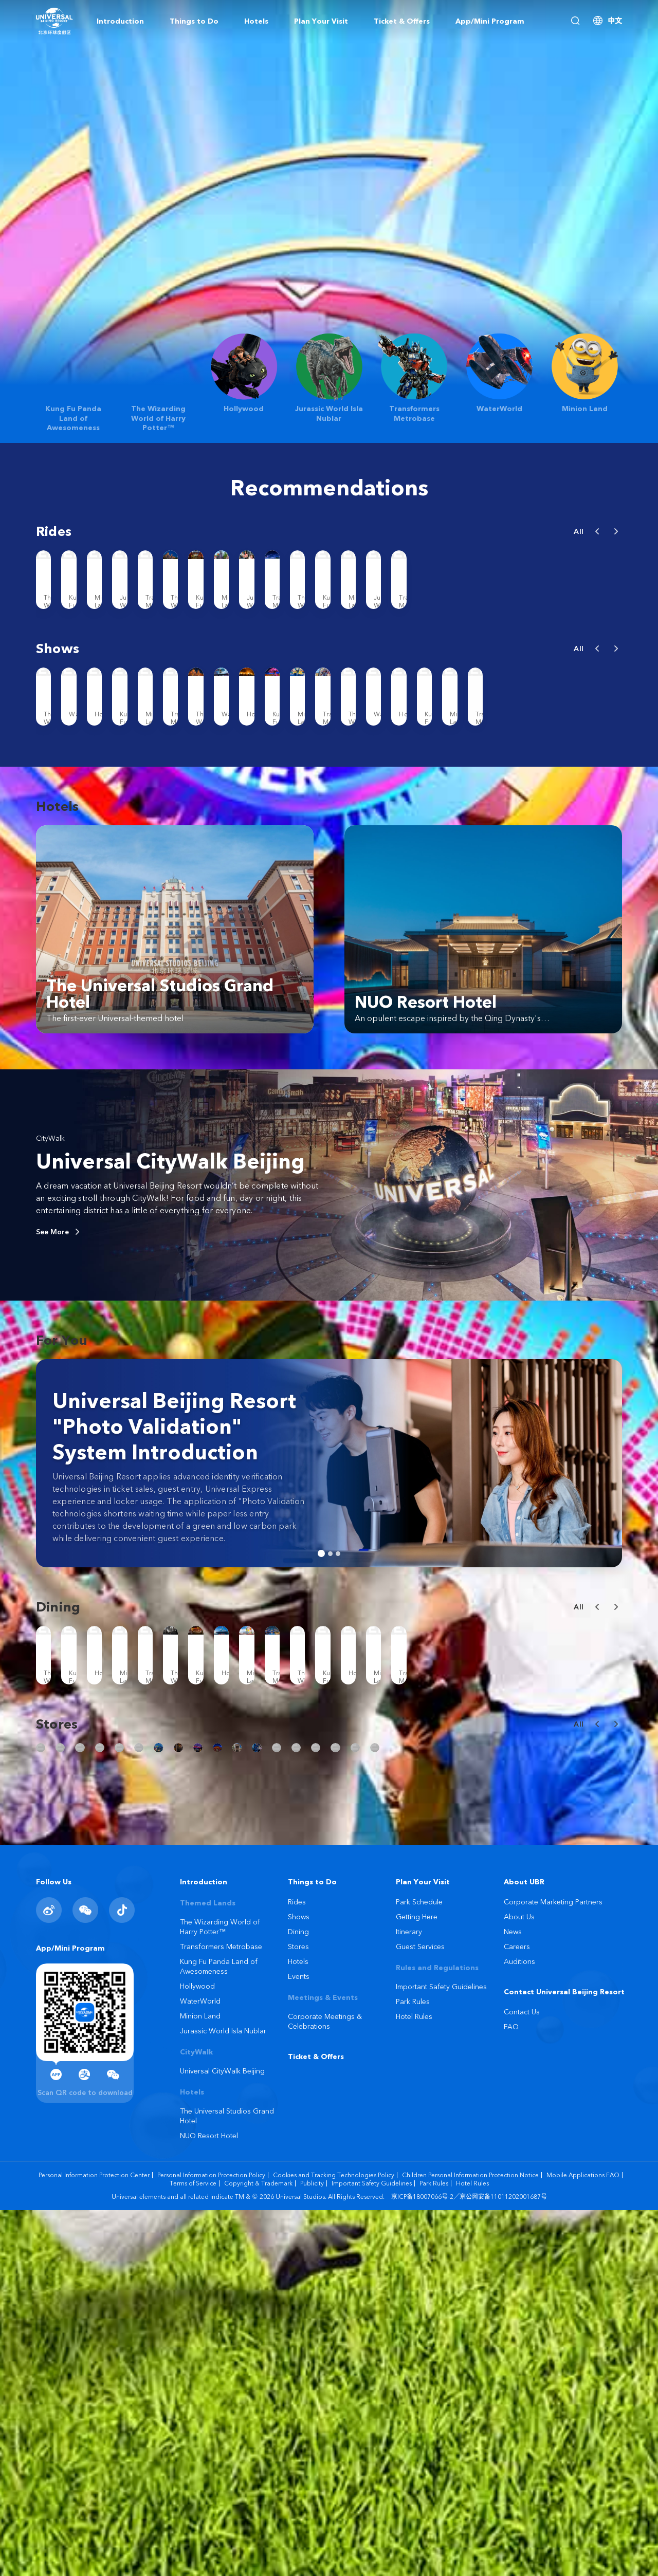  Describe the element at coordinates (209, 2501) in the screenshot. I see `NUO Resort Hotel` at that location.